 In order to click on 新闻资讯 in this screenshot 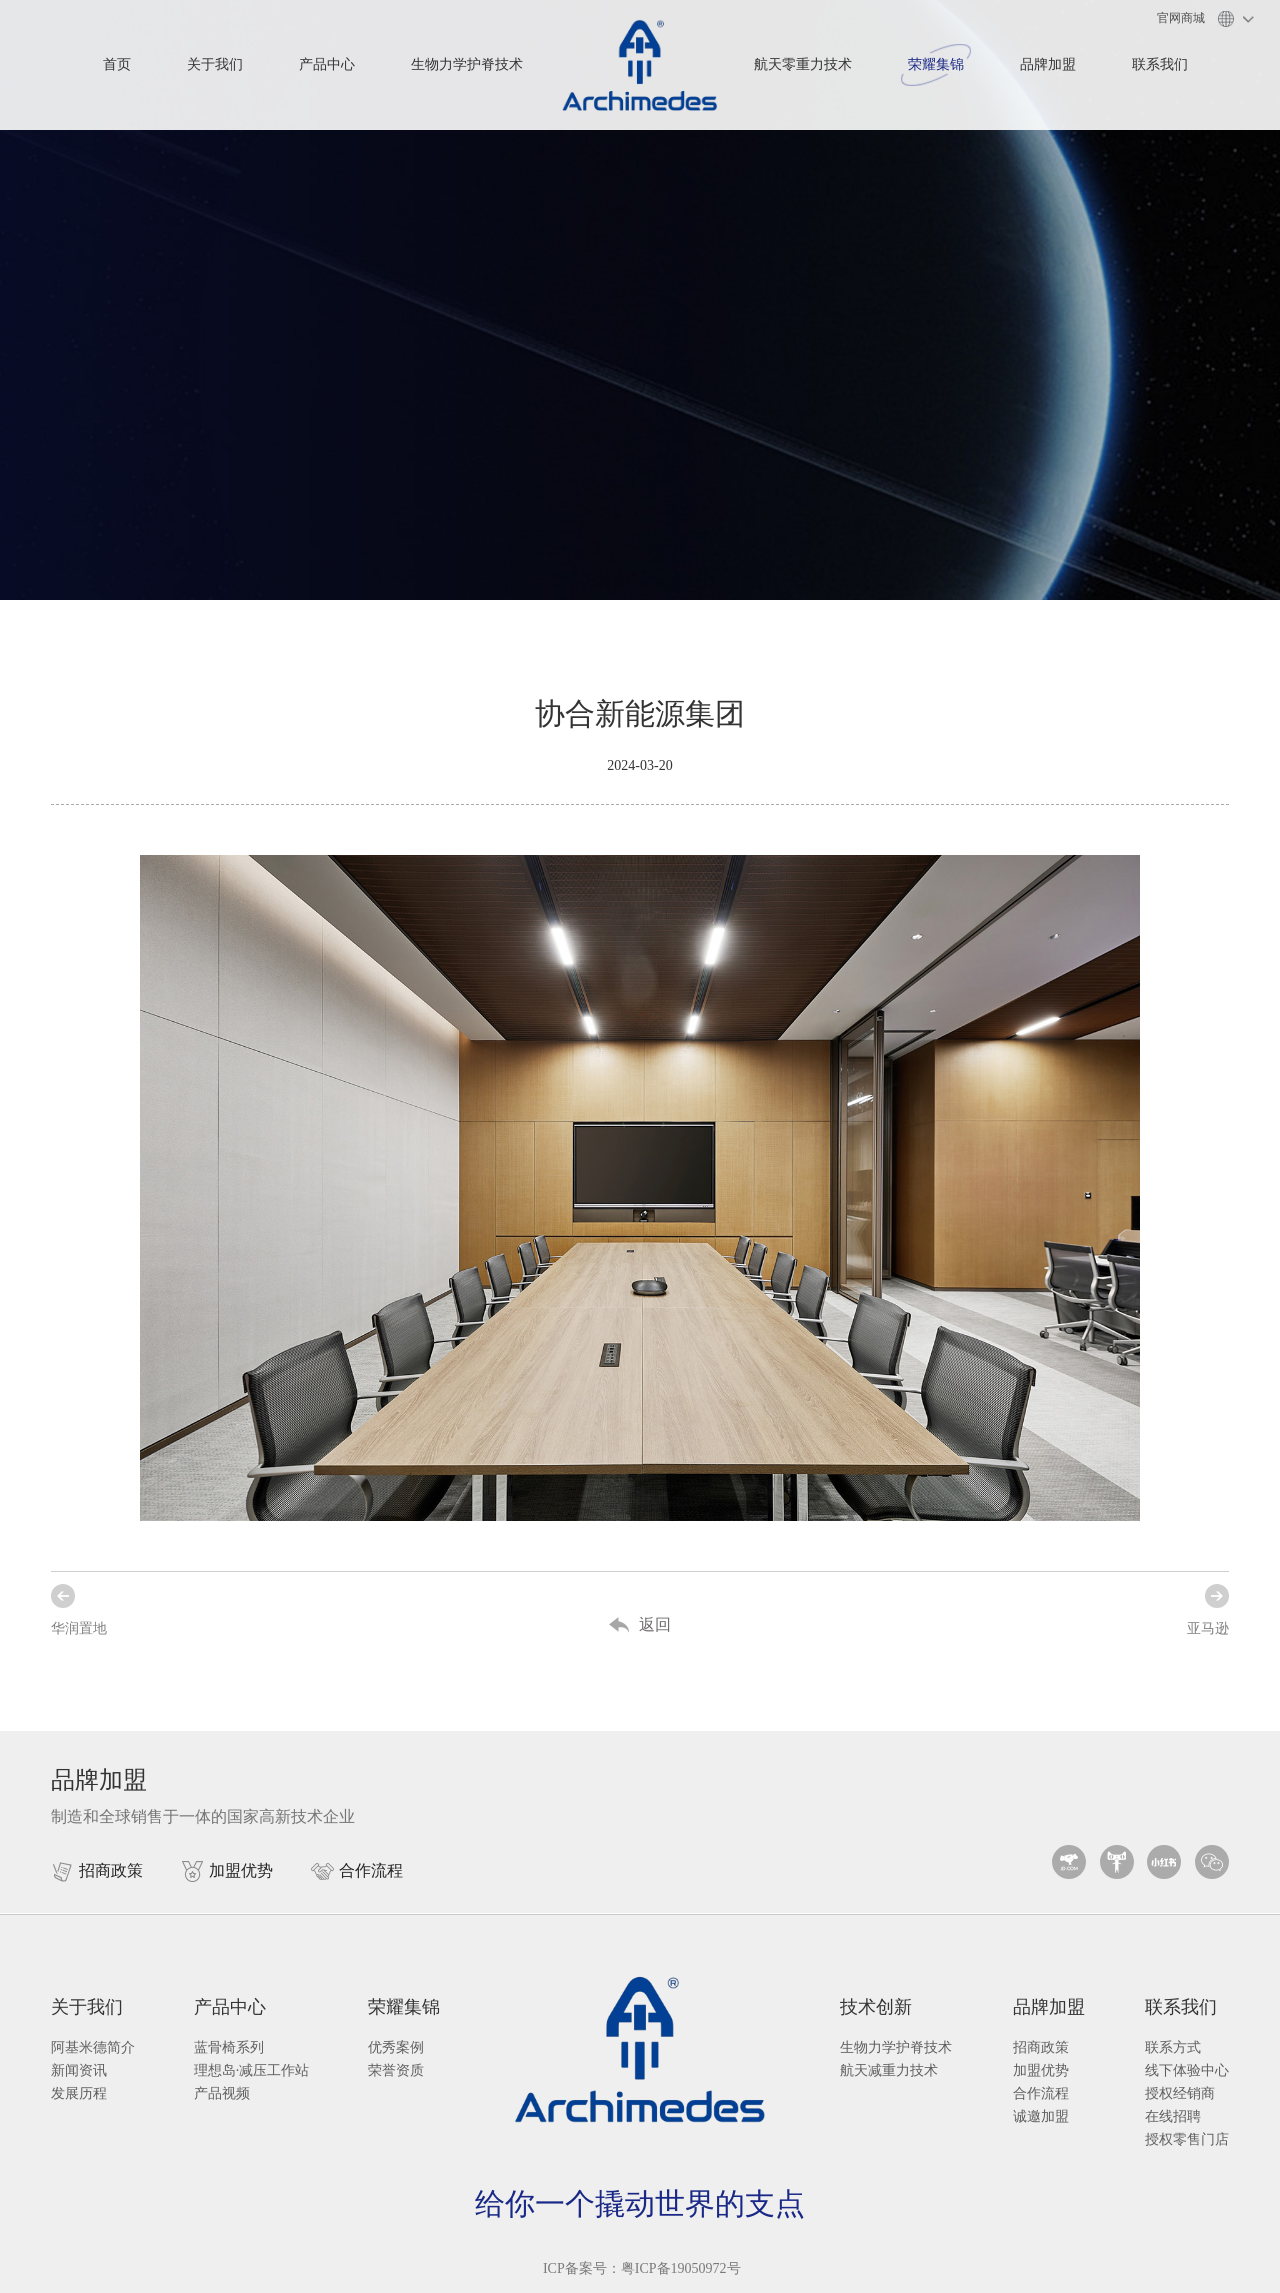, I will do `click(79, 2070)`.